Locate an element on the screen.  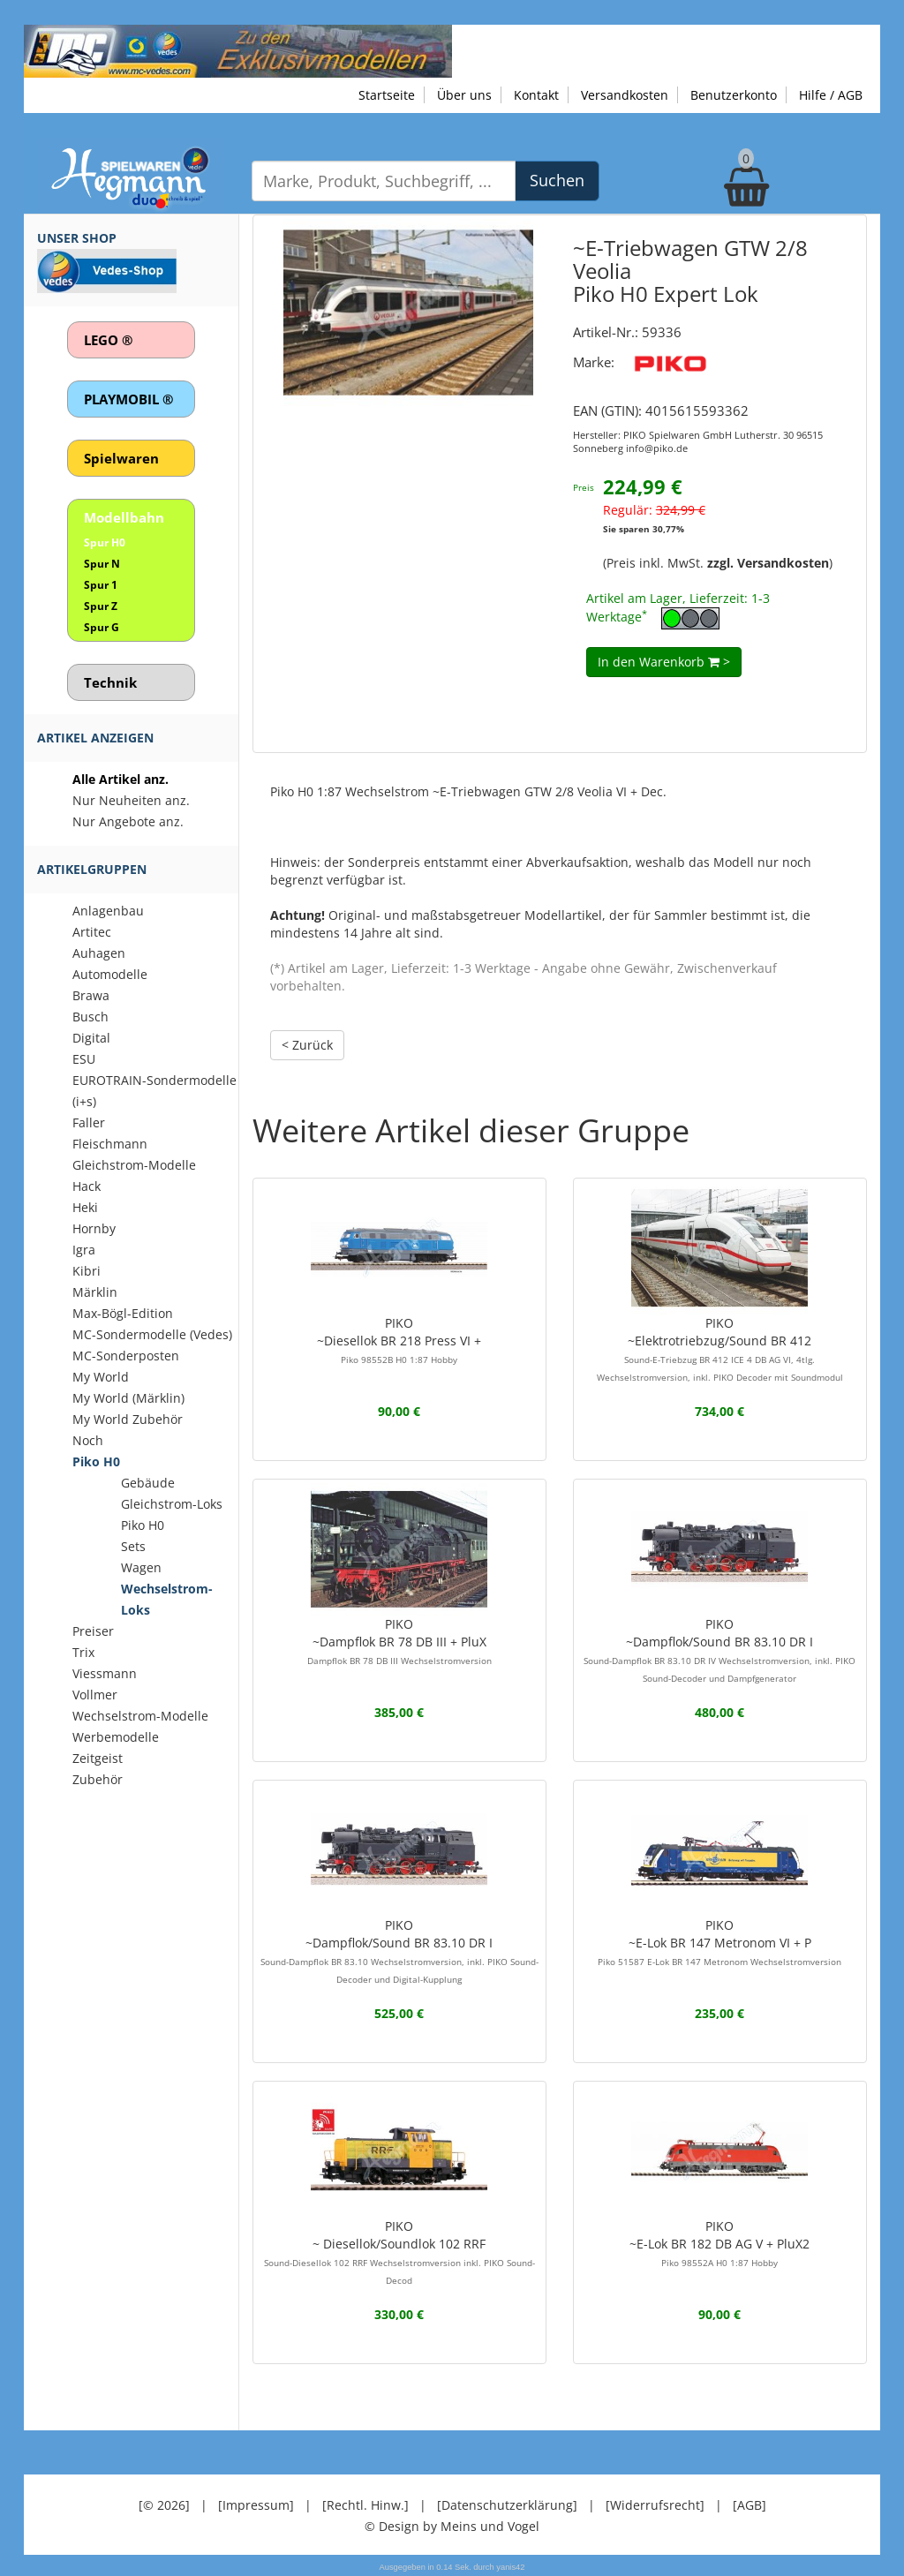
Alle Artikel anz. is located at coordinates (120, 779).